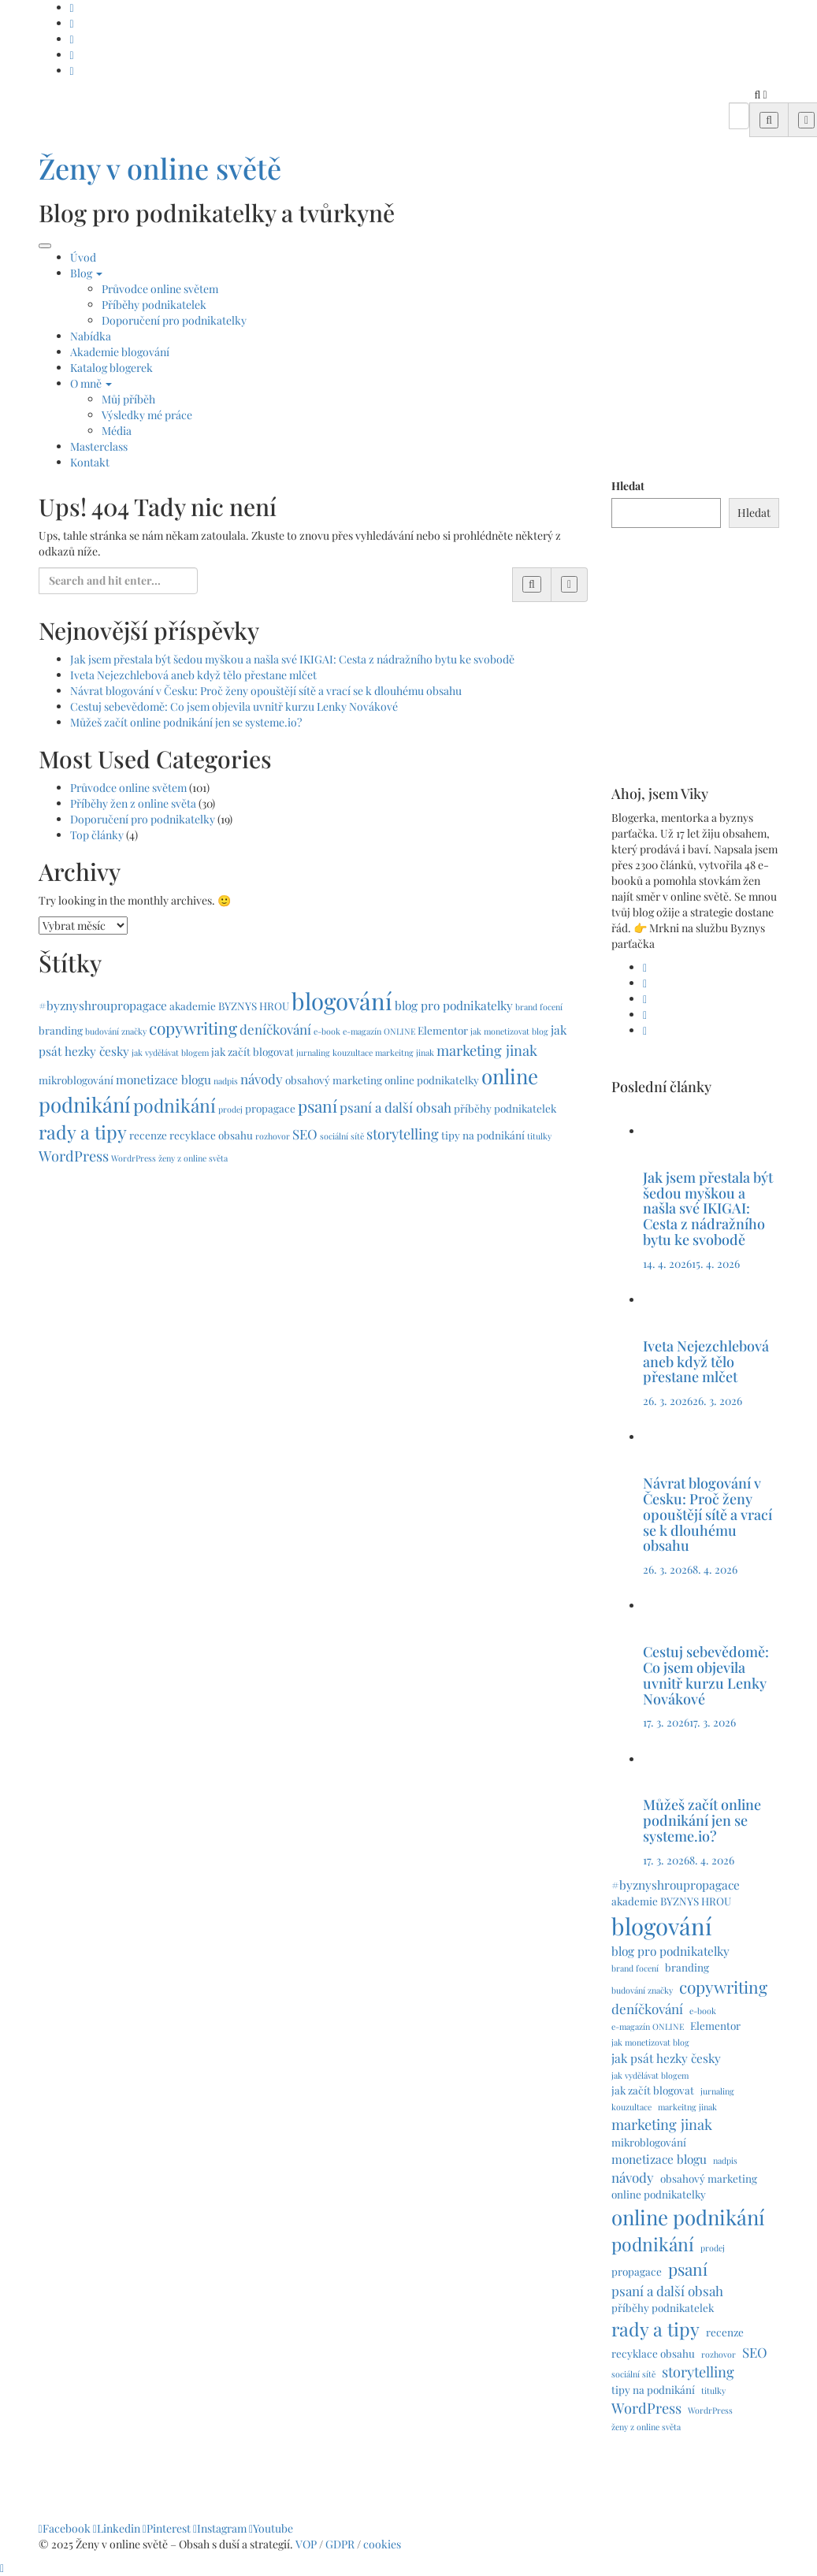 The width and height of the screenshot is (817, 2576). What do you see at coordinates (111, 367) in the screenshot?
I see `Katalog blogerek` at bounding box center [111, 367].